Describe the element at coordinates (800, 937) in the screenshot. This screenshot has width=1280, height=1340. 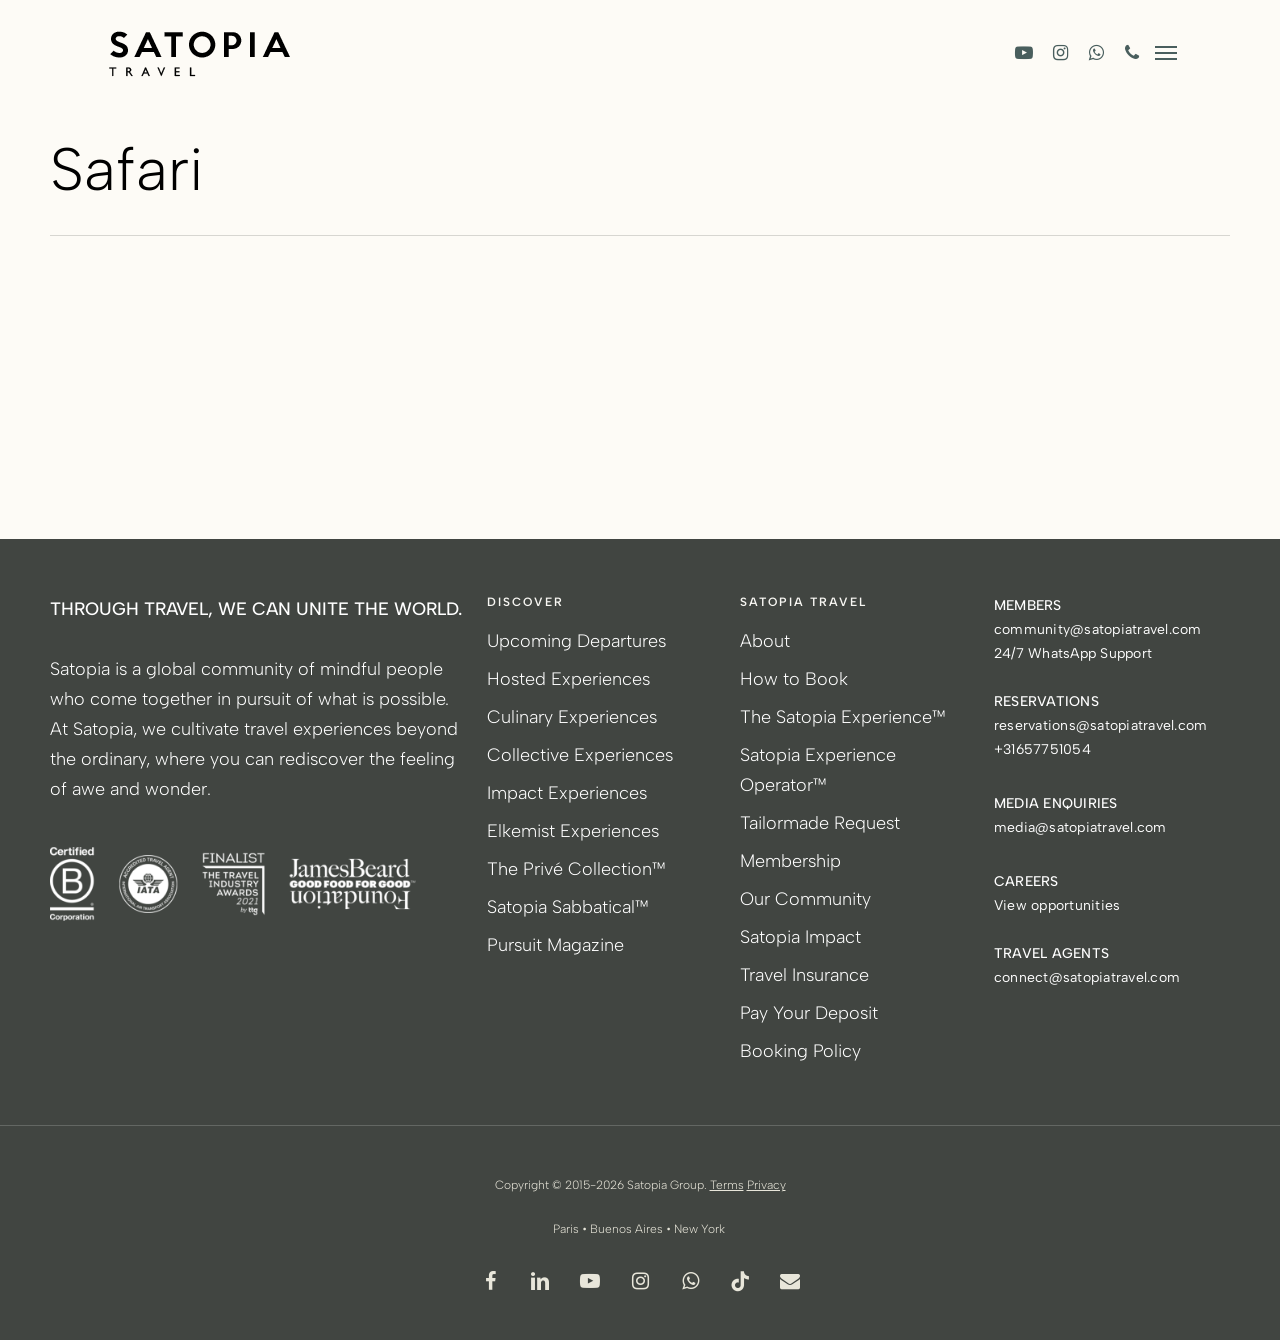
I see `Satopia Impact` at that location.